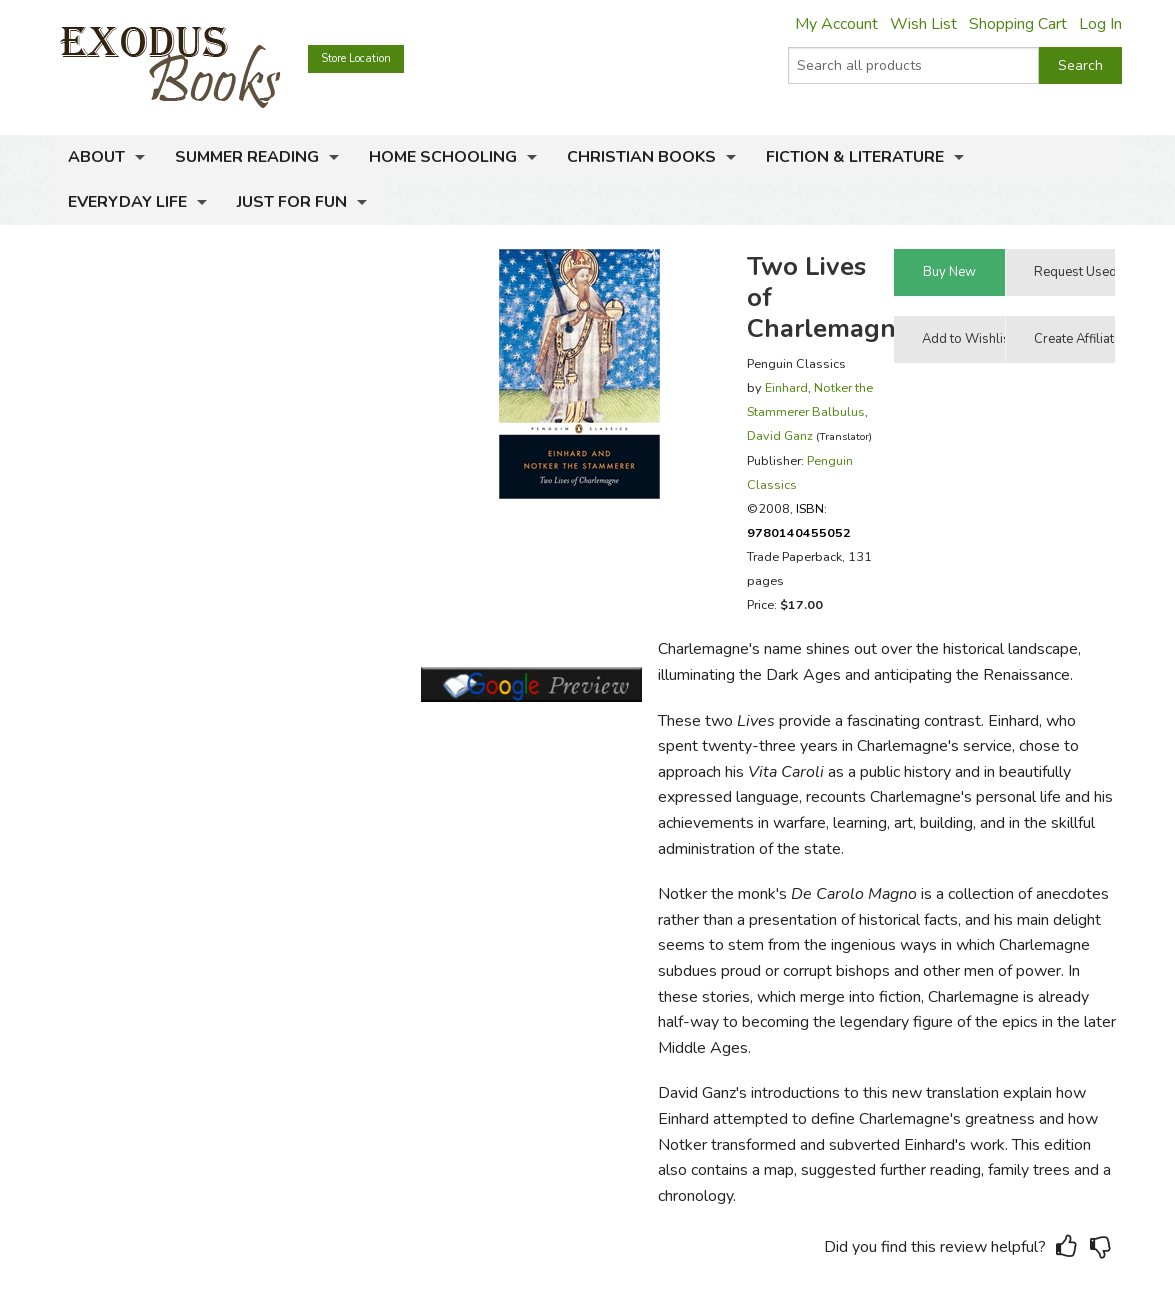  What do you see at coordinates (292, 202) in the screenshot?
I see `Just for Fun` at bounding box center [292, 202].